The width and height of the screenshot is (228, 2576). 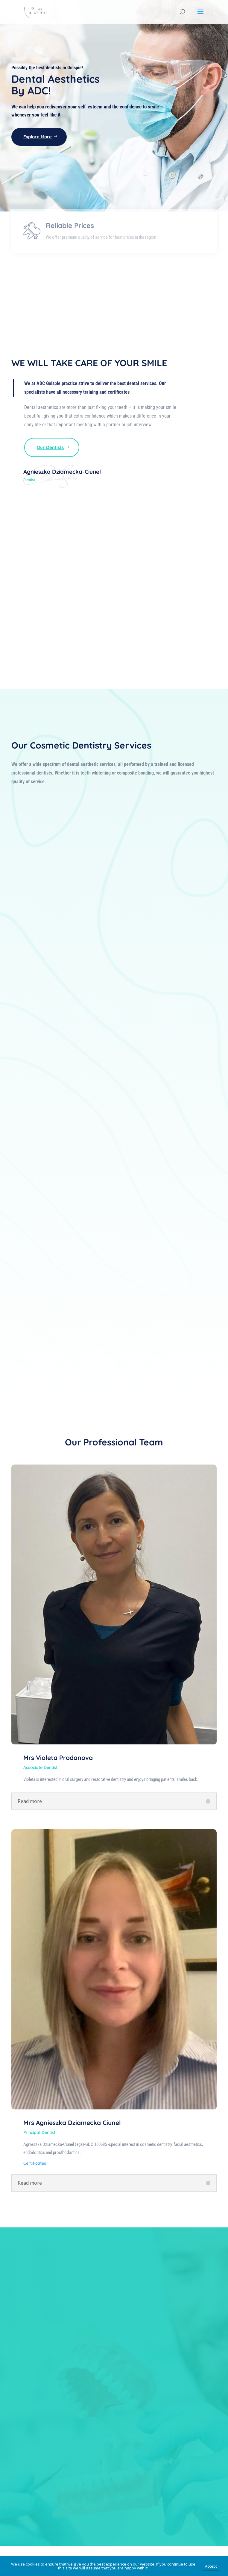 What do you see at coordinates (70, 246) in the screenshot?
I see `Reliable Prices` at bounding box center [70, 246].